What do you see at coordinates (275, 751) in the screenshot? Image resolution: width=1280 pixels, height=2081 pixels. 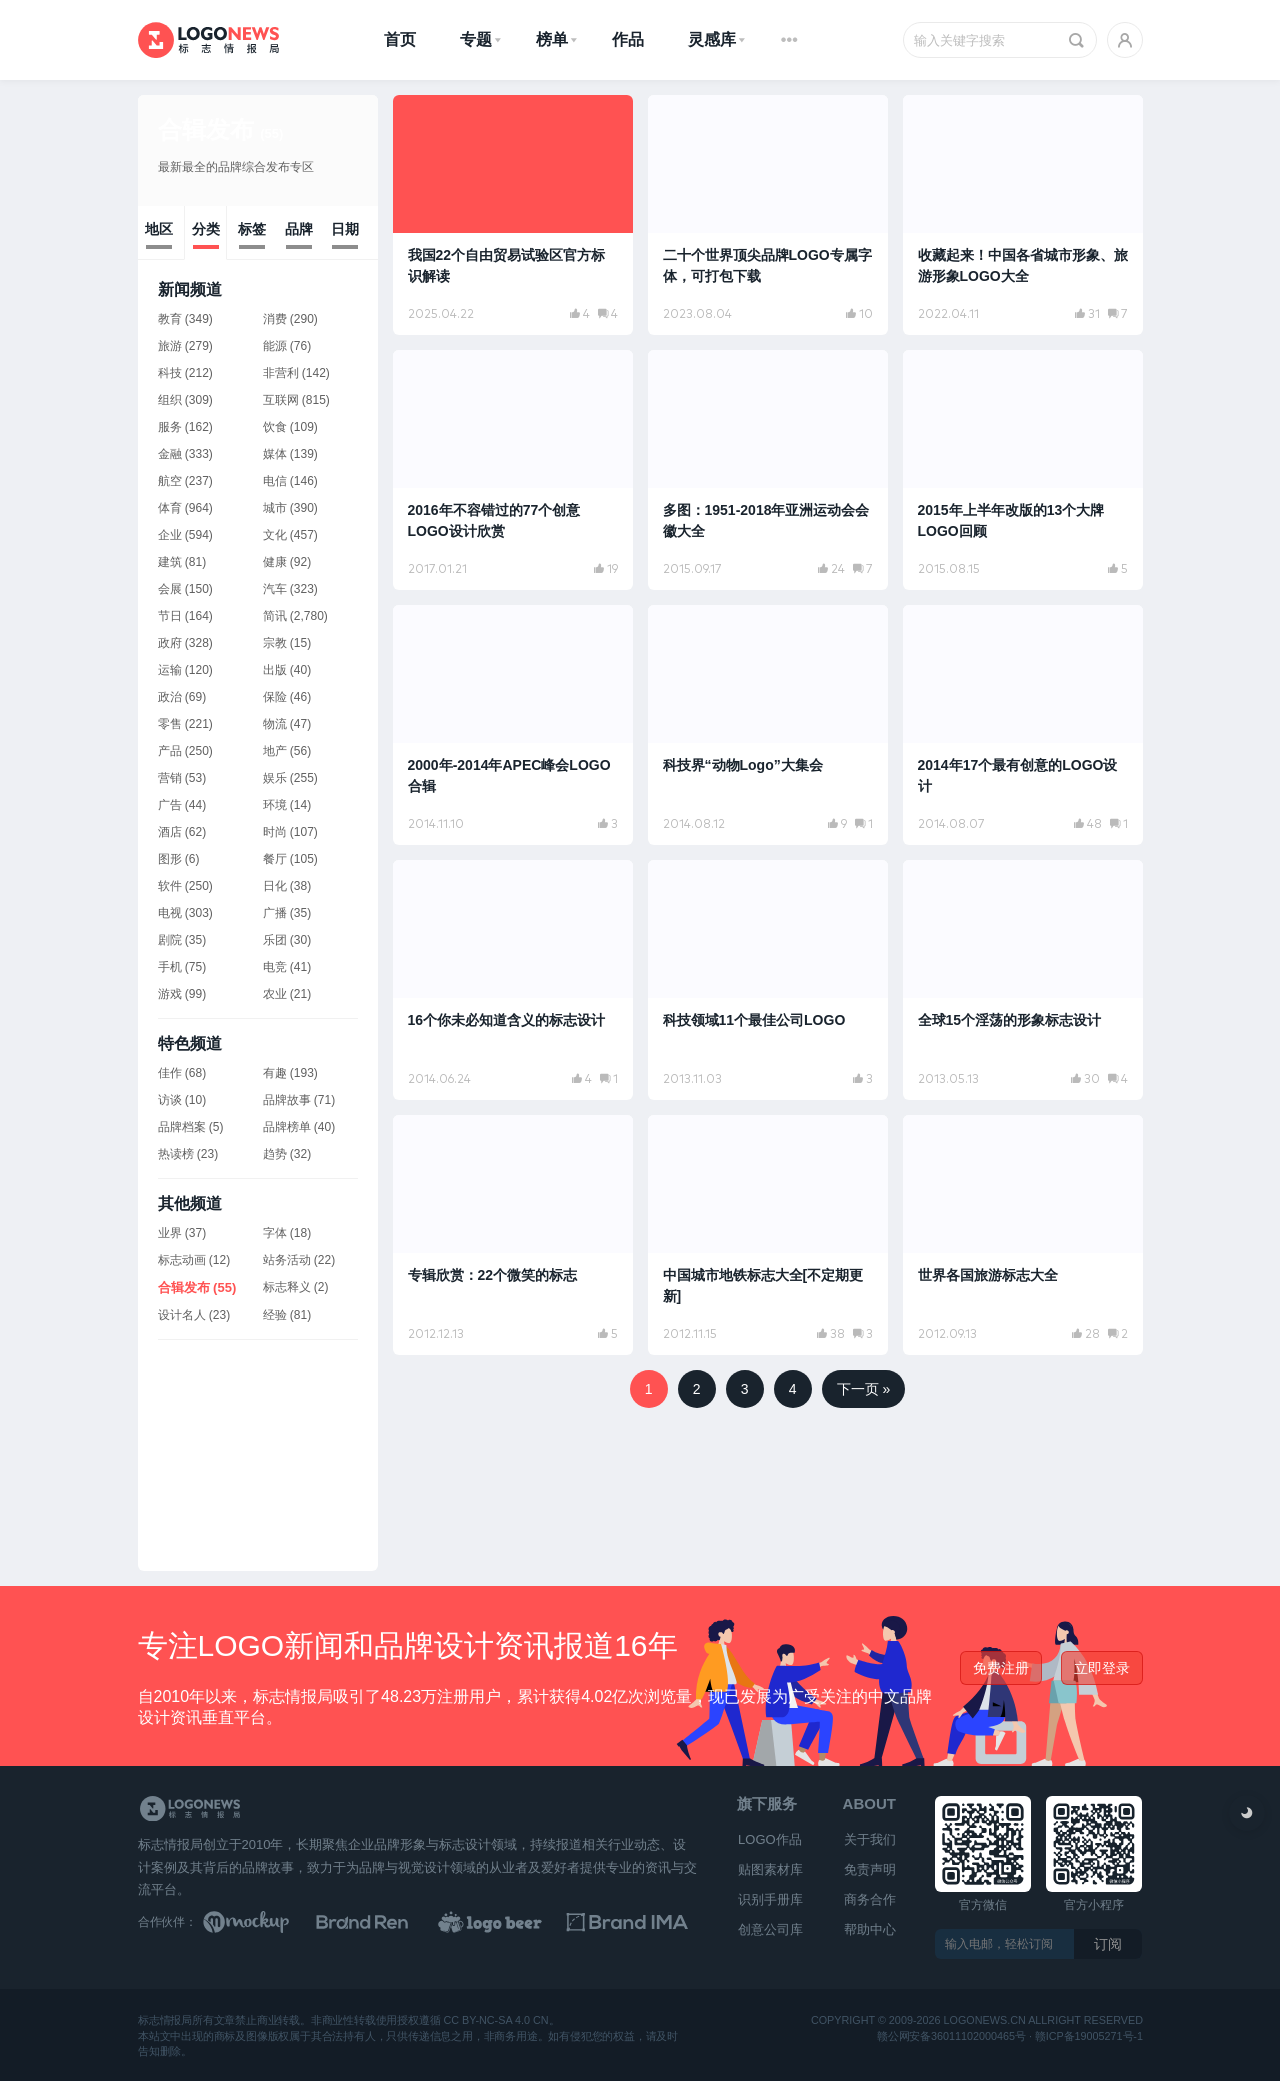 I see `地产` at bounding box center [275, 751].